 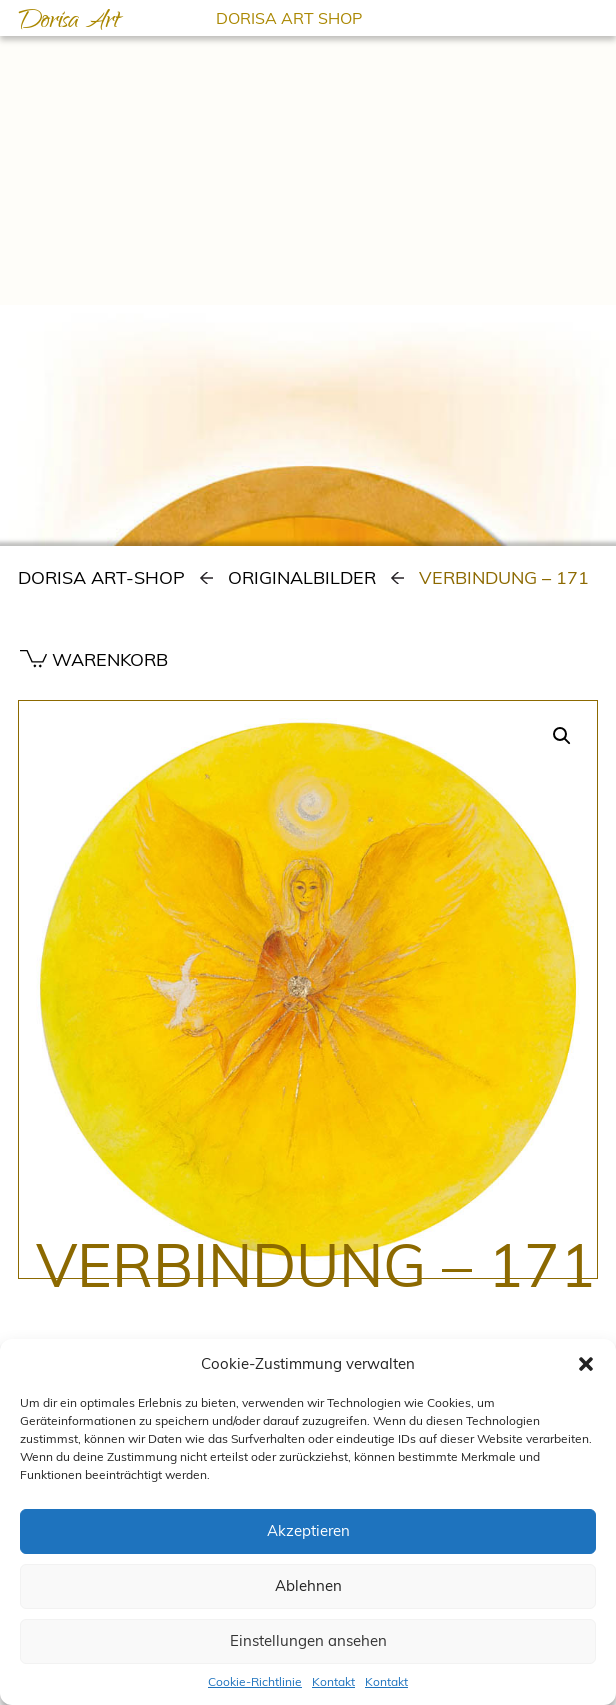 What do you see at coordinates (101, 577) in the screenshot?
I see `Dorisa Art-Shop` at bounding box center [101, 577].